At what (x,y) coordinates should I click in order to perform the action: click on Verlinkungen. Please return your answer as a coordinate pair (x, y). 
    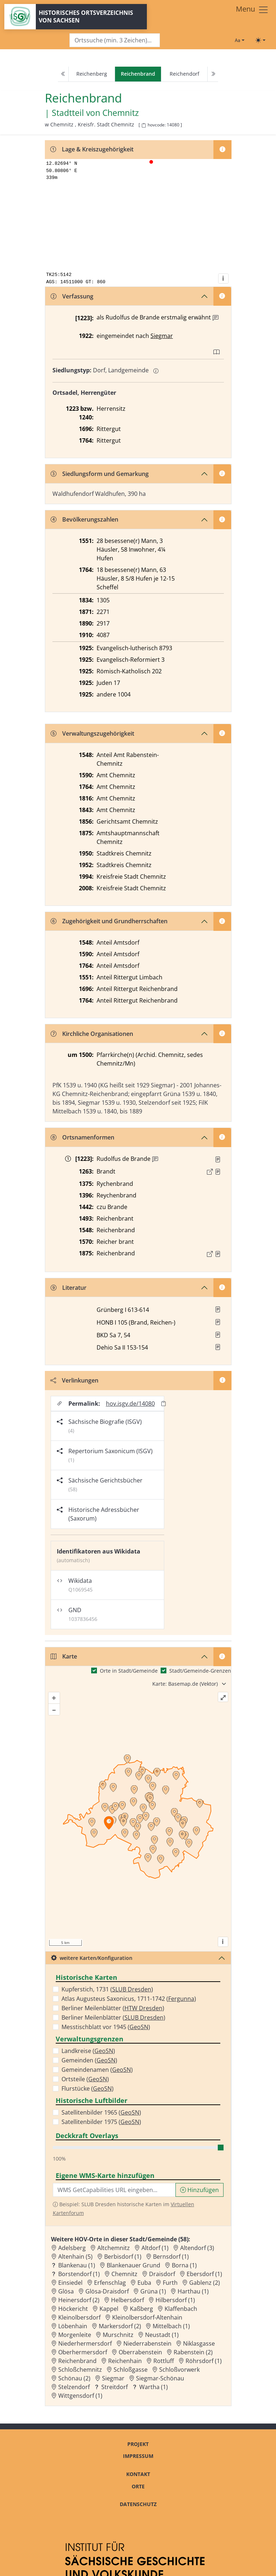
    Looking at the image, I should click on (74, 1380).